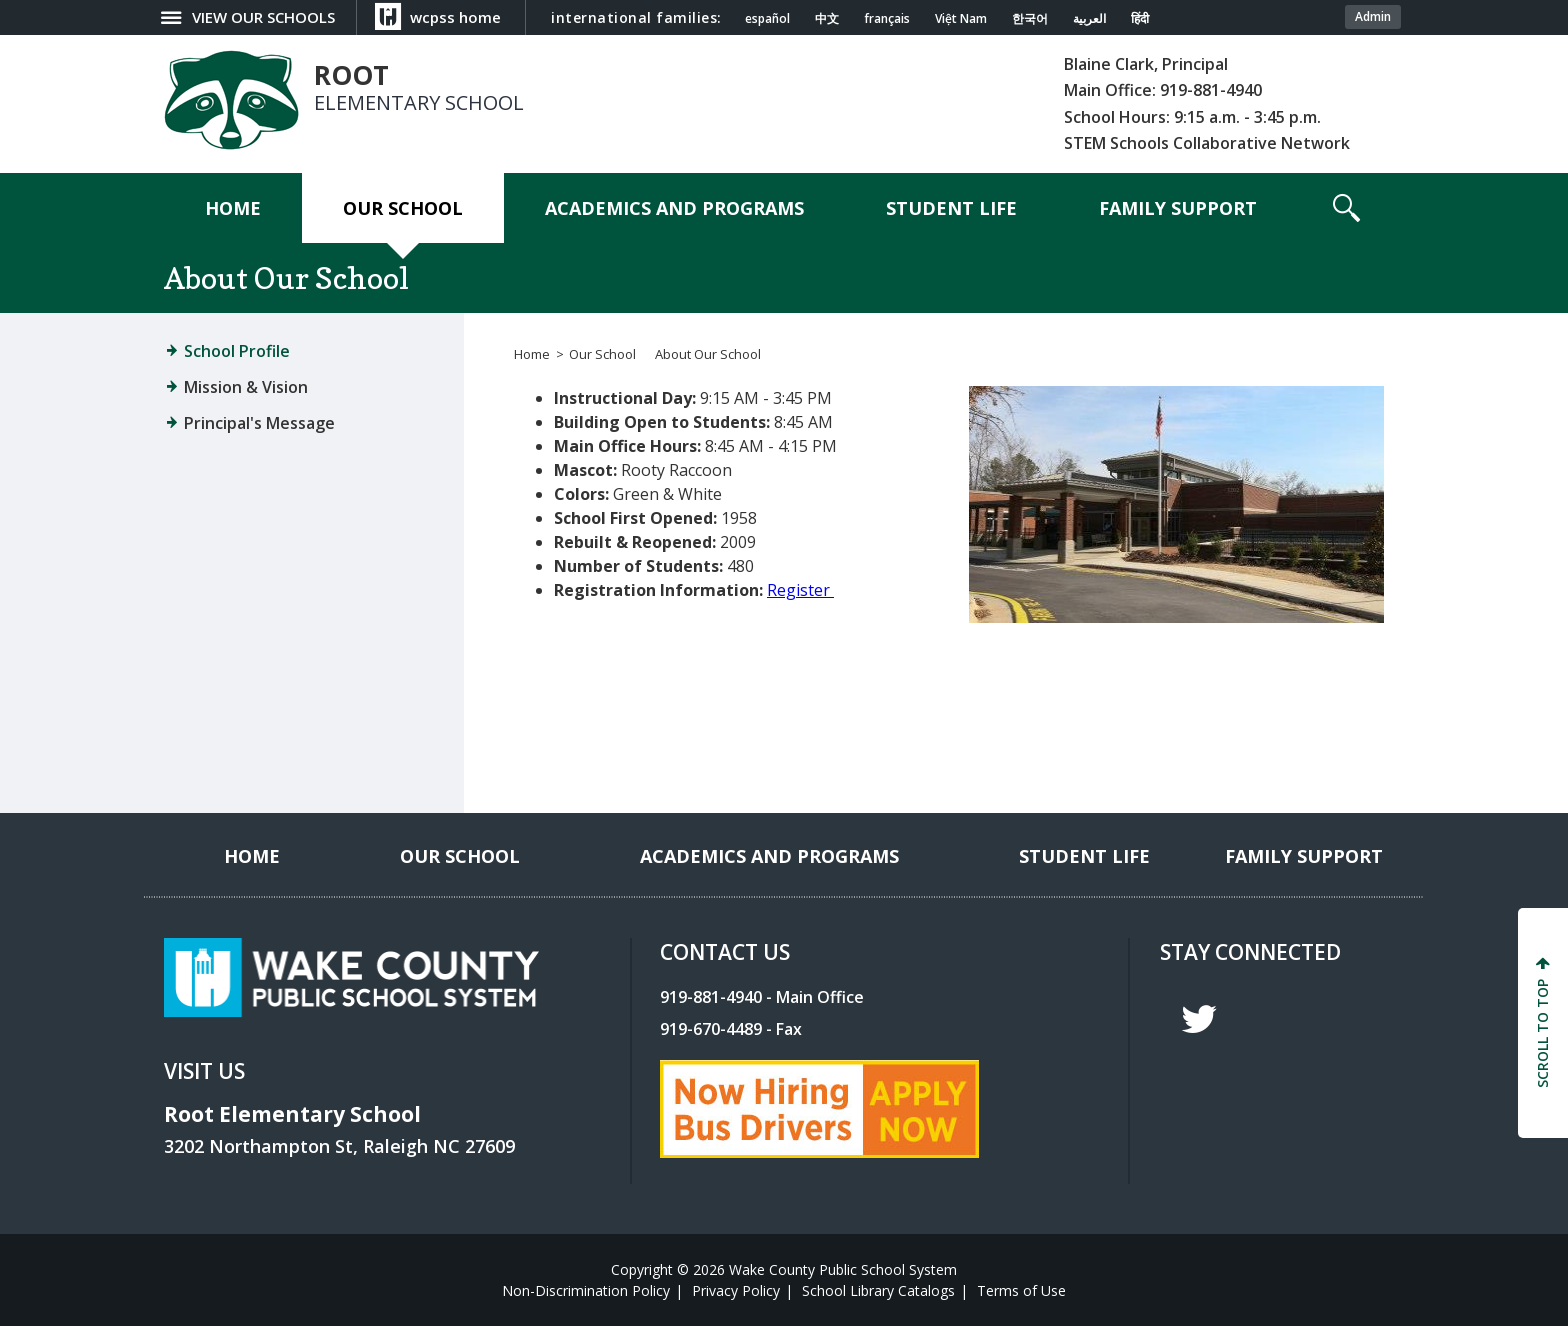  Describe the element at coordinates (1140, 19) in the screenshot. I see `हिंदी [Navigate to Hindi translated page]` at that location.